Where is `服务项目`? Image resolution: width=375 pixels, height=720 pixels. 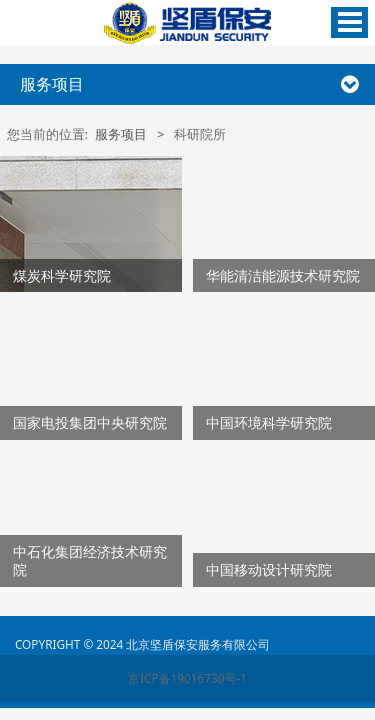
服务项目 is located at coordinates (121, 134).